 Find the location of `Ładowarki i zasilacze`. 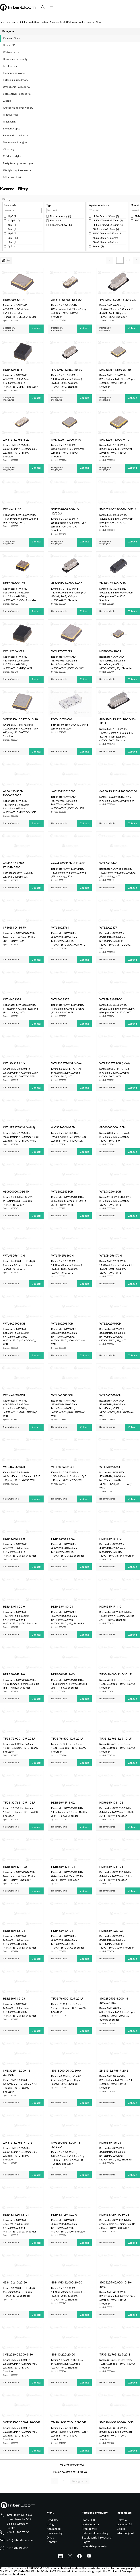

Ładowarki i zasilacze is located at coordinates (15, 135).